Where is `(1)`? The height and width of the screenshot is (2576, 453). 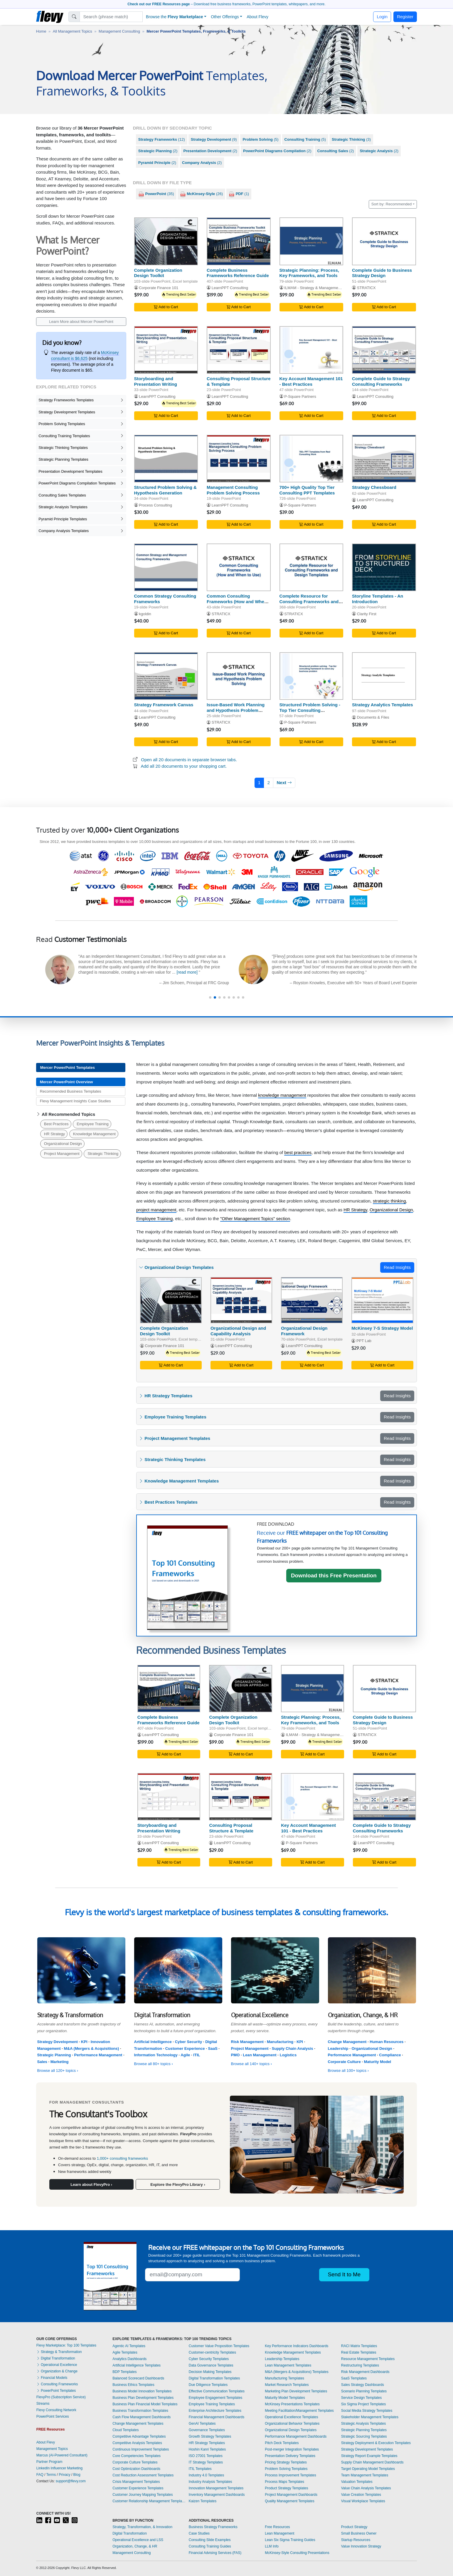
(1) is located at coordinates (239, 194).